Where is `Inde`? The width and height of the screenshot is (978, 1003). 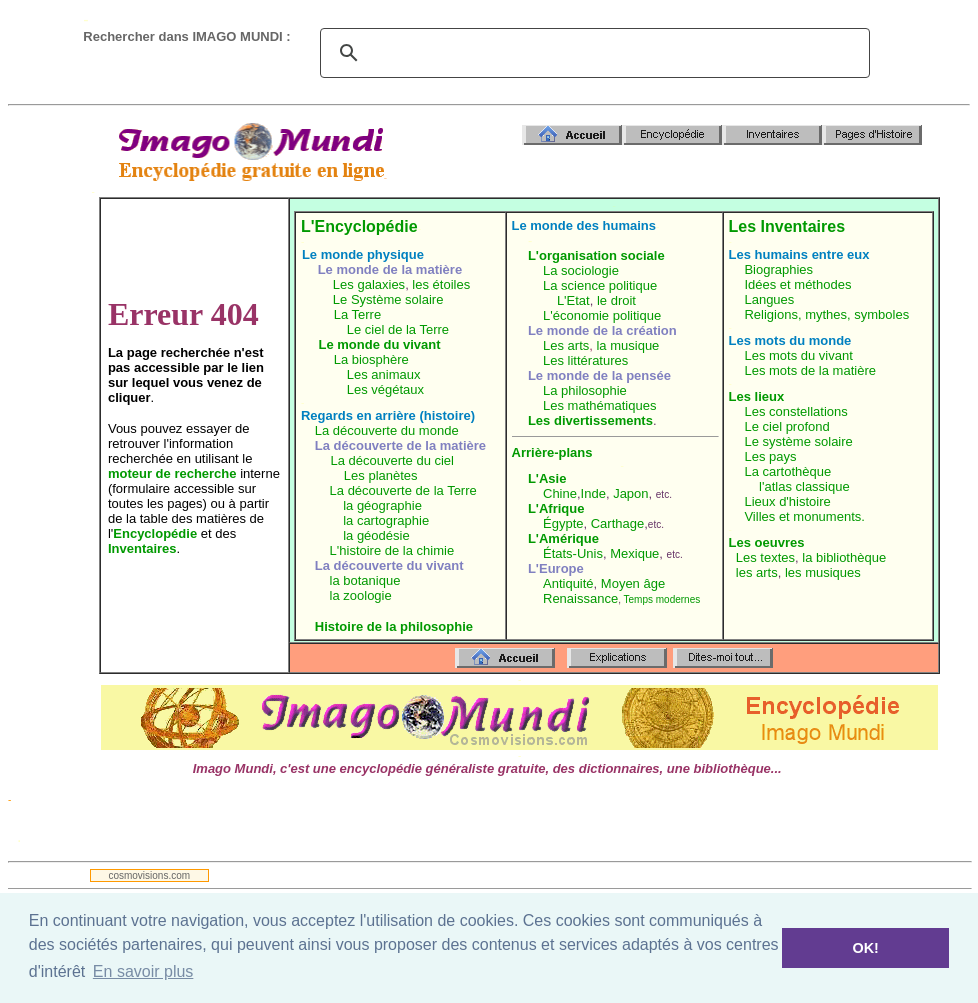
Inde is located at coordinates (593, 493).